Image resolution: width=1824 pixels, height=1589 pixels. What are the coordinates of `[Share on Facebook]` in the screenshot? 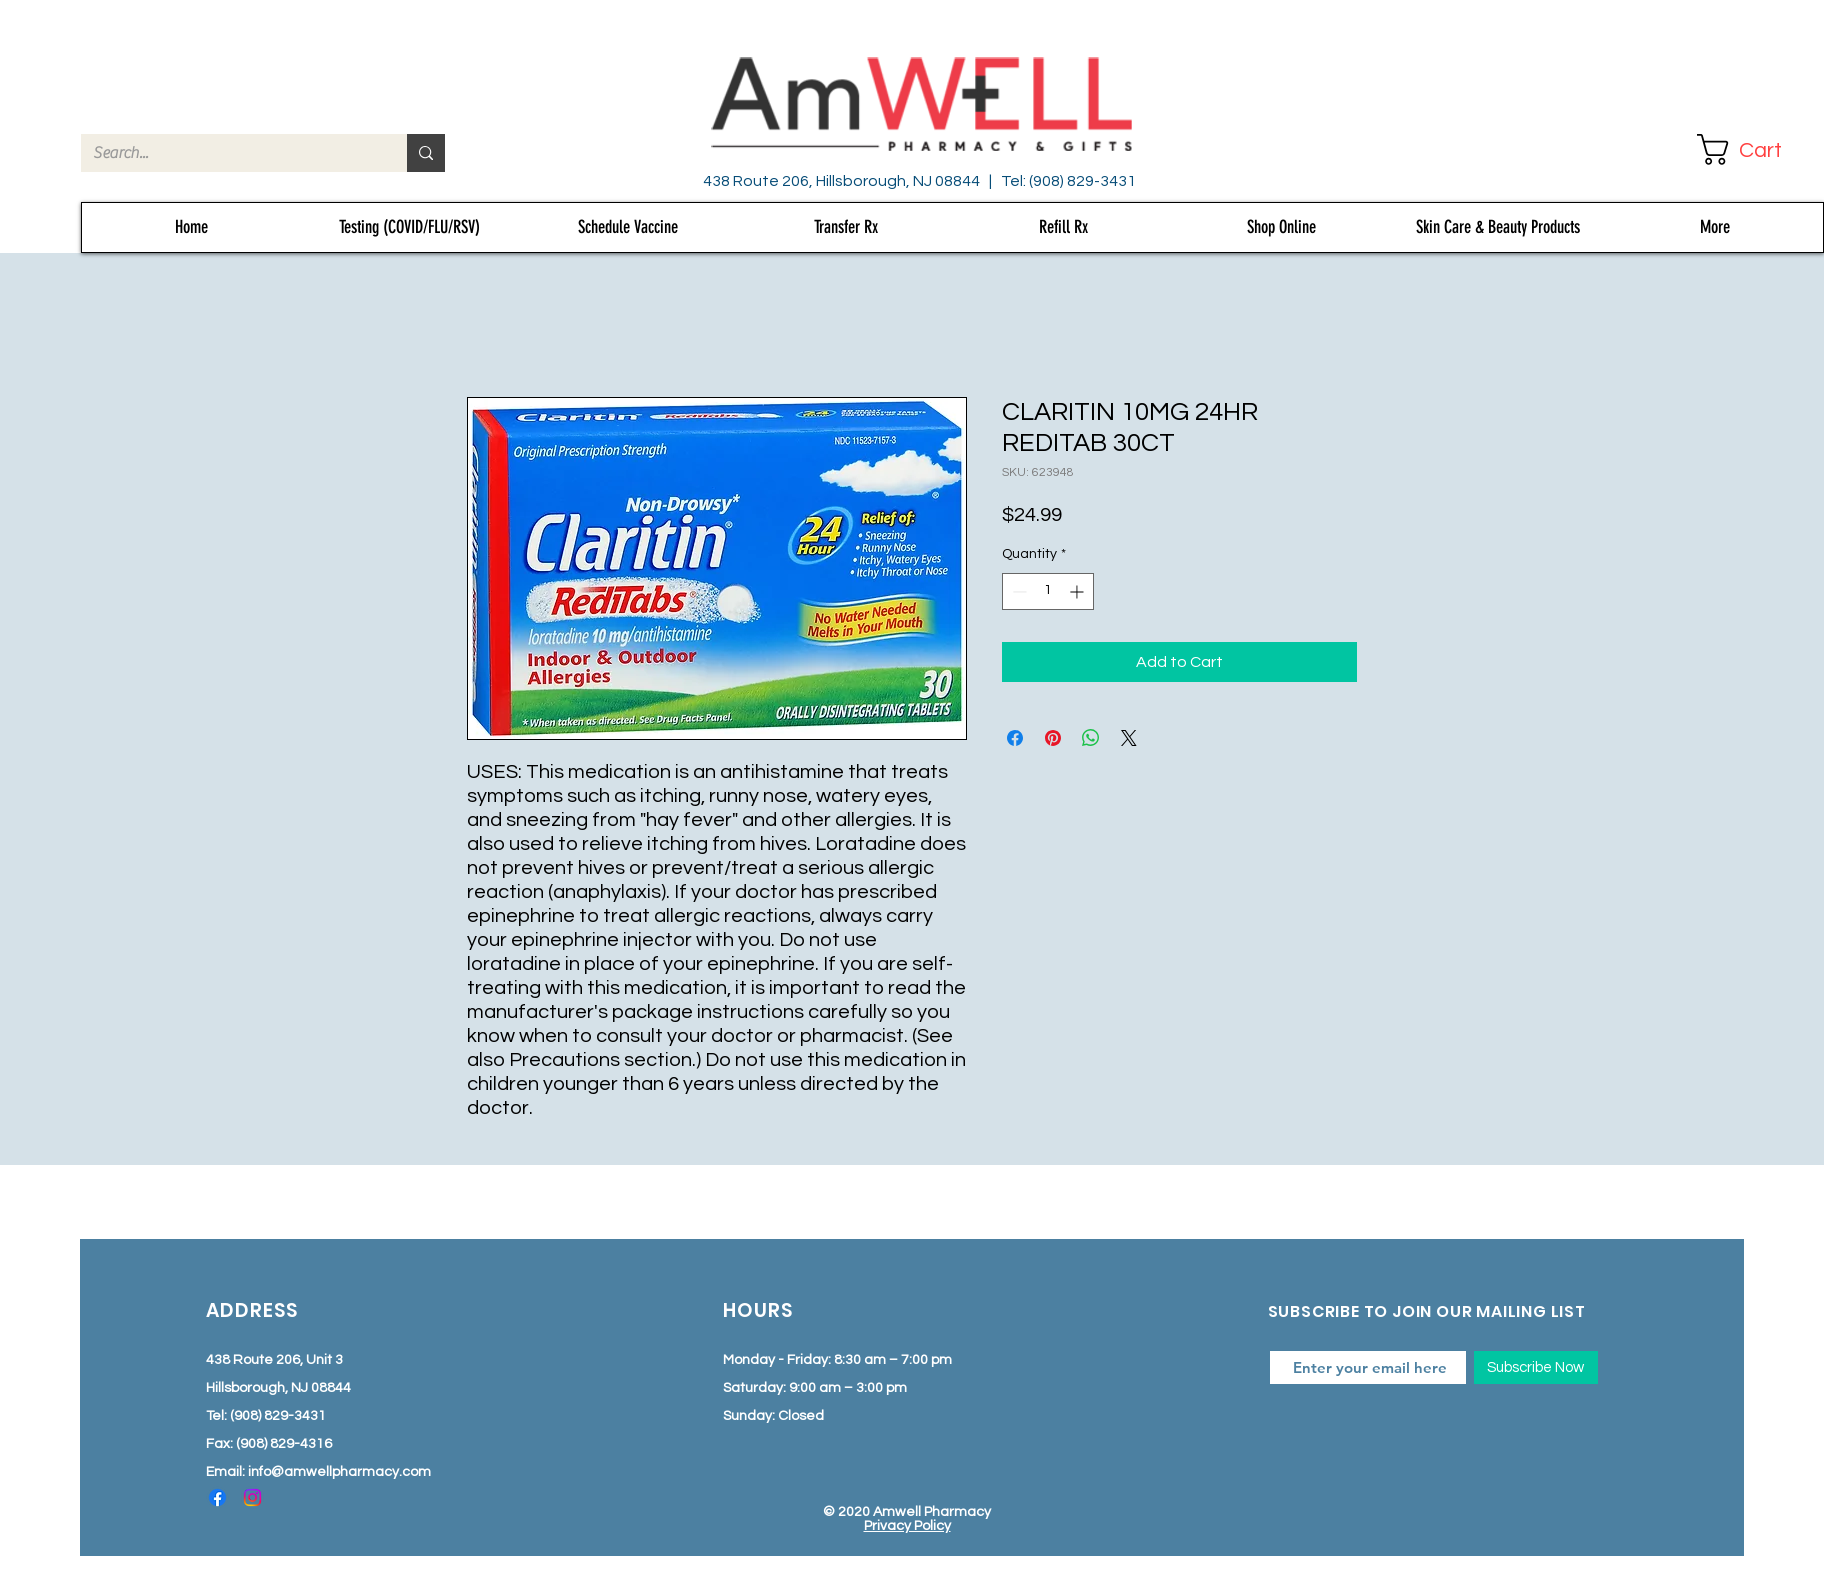 It's located at (1015, 738).